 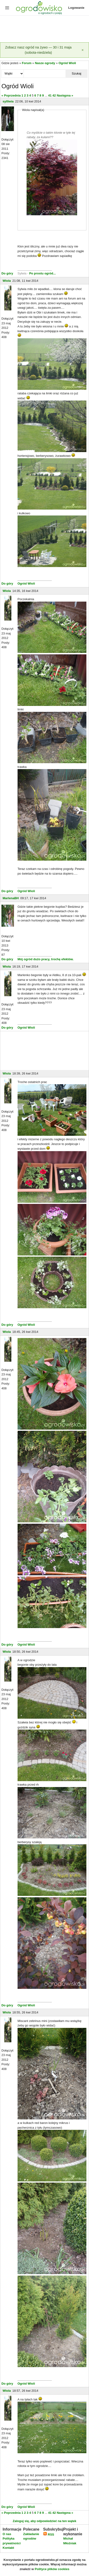 I want to click on « Poprzednia, so click(x=11, y=95).